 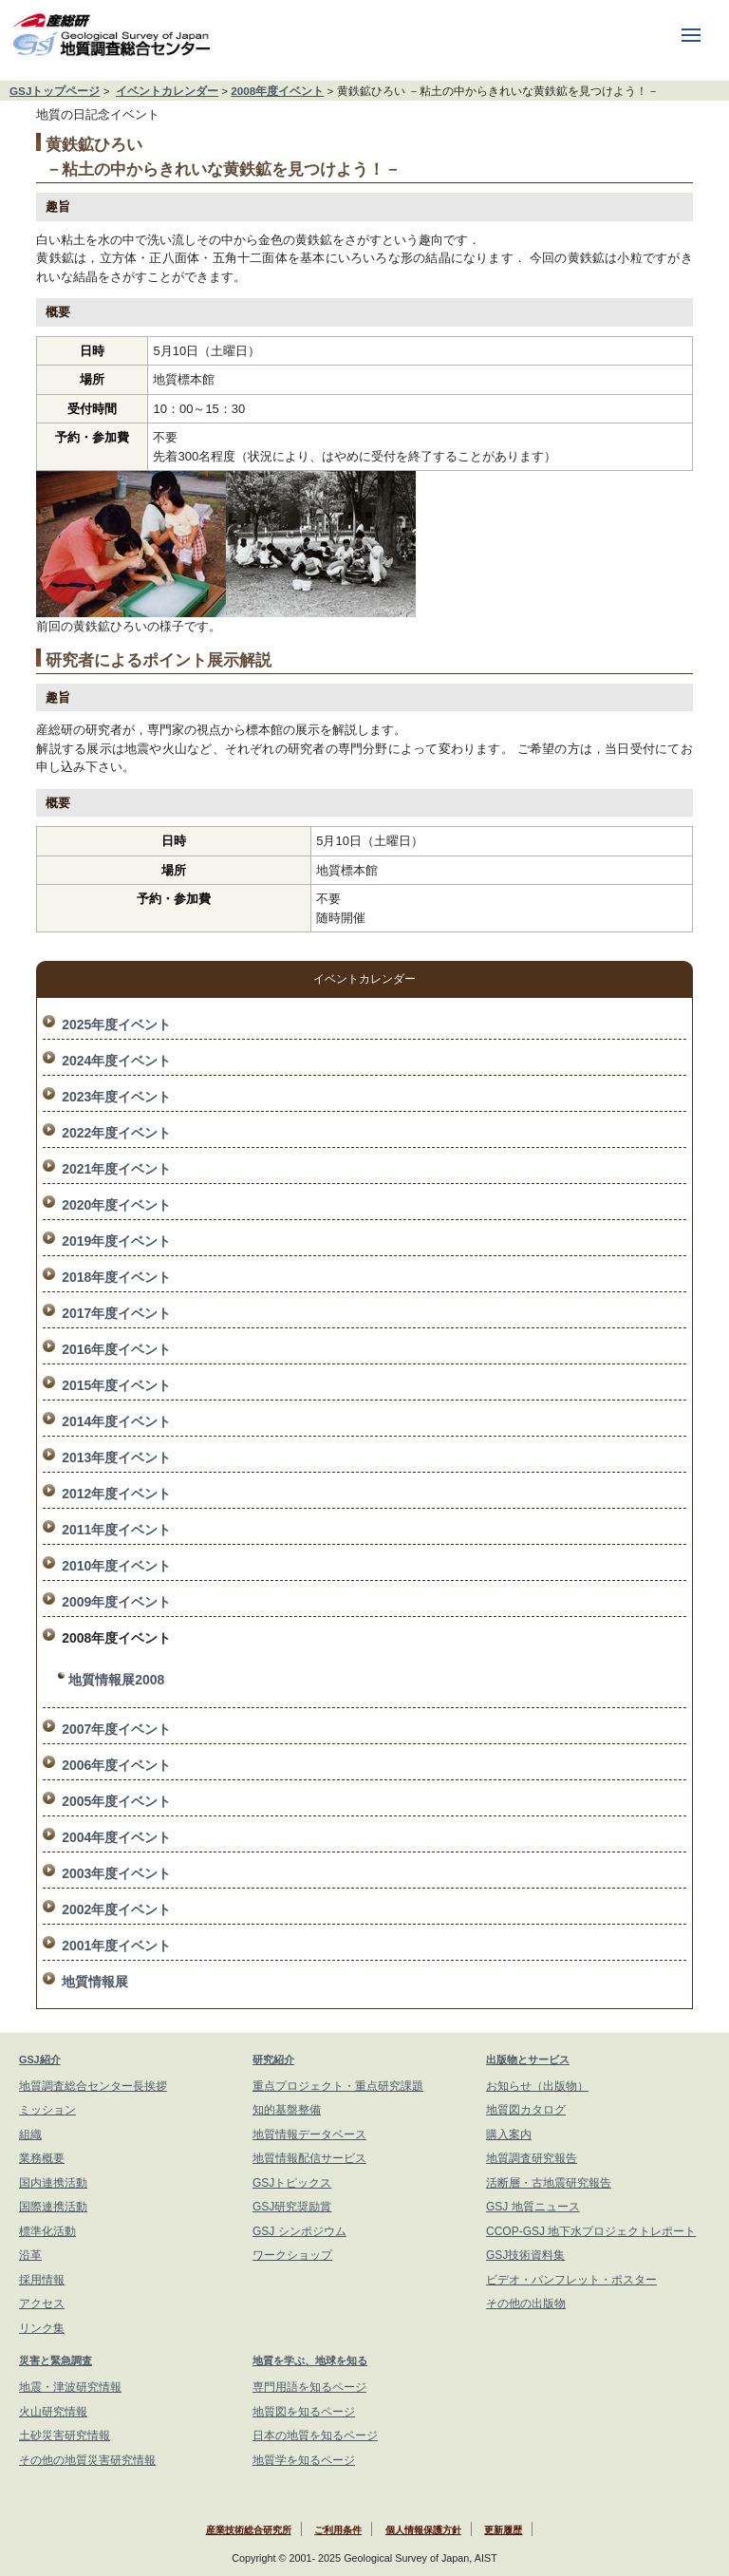 What do you see at coordinates (286, 2109) in the screenshot?
I see `知的基盤整備` at bounding box center [286, 2109].